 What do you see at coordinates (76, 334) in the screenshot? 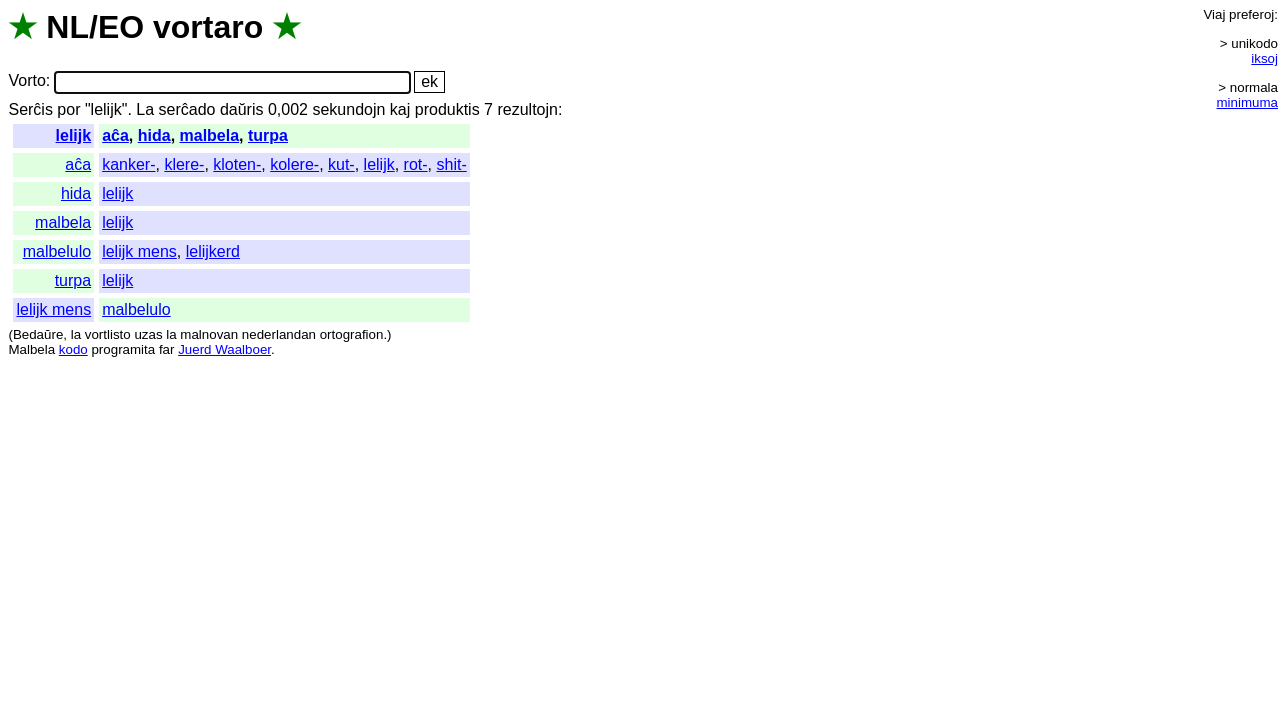
I see `la` at bounding box center [76, 334].